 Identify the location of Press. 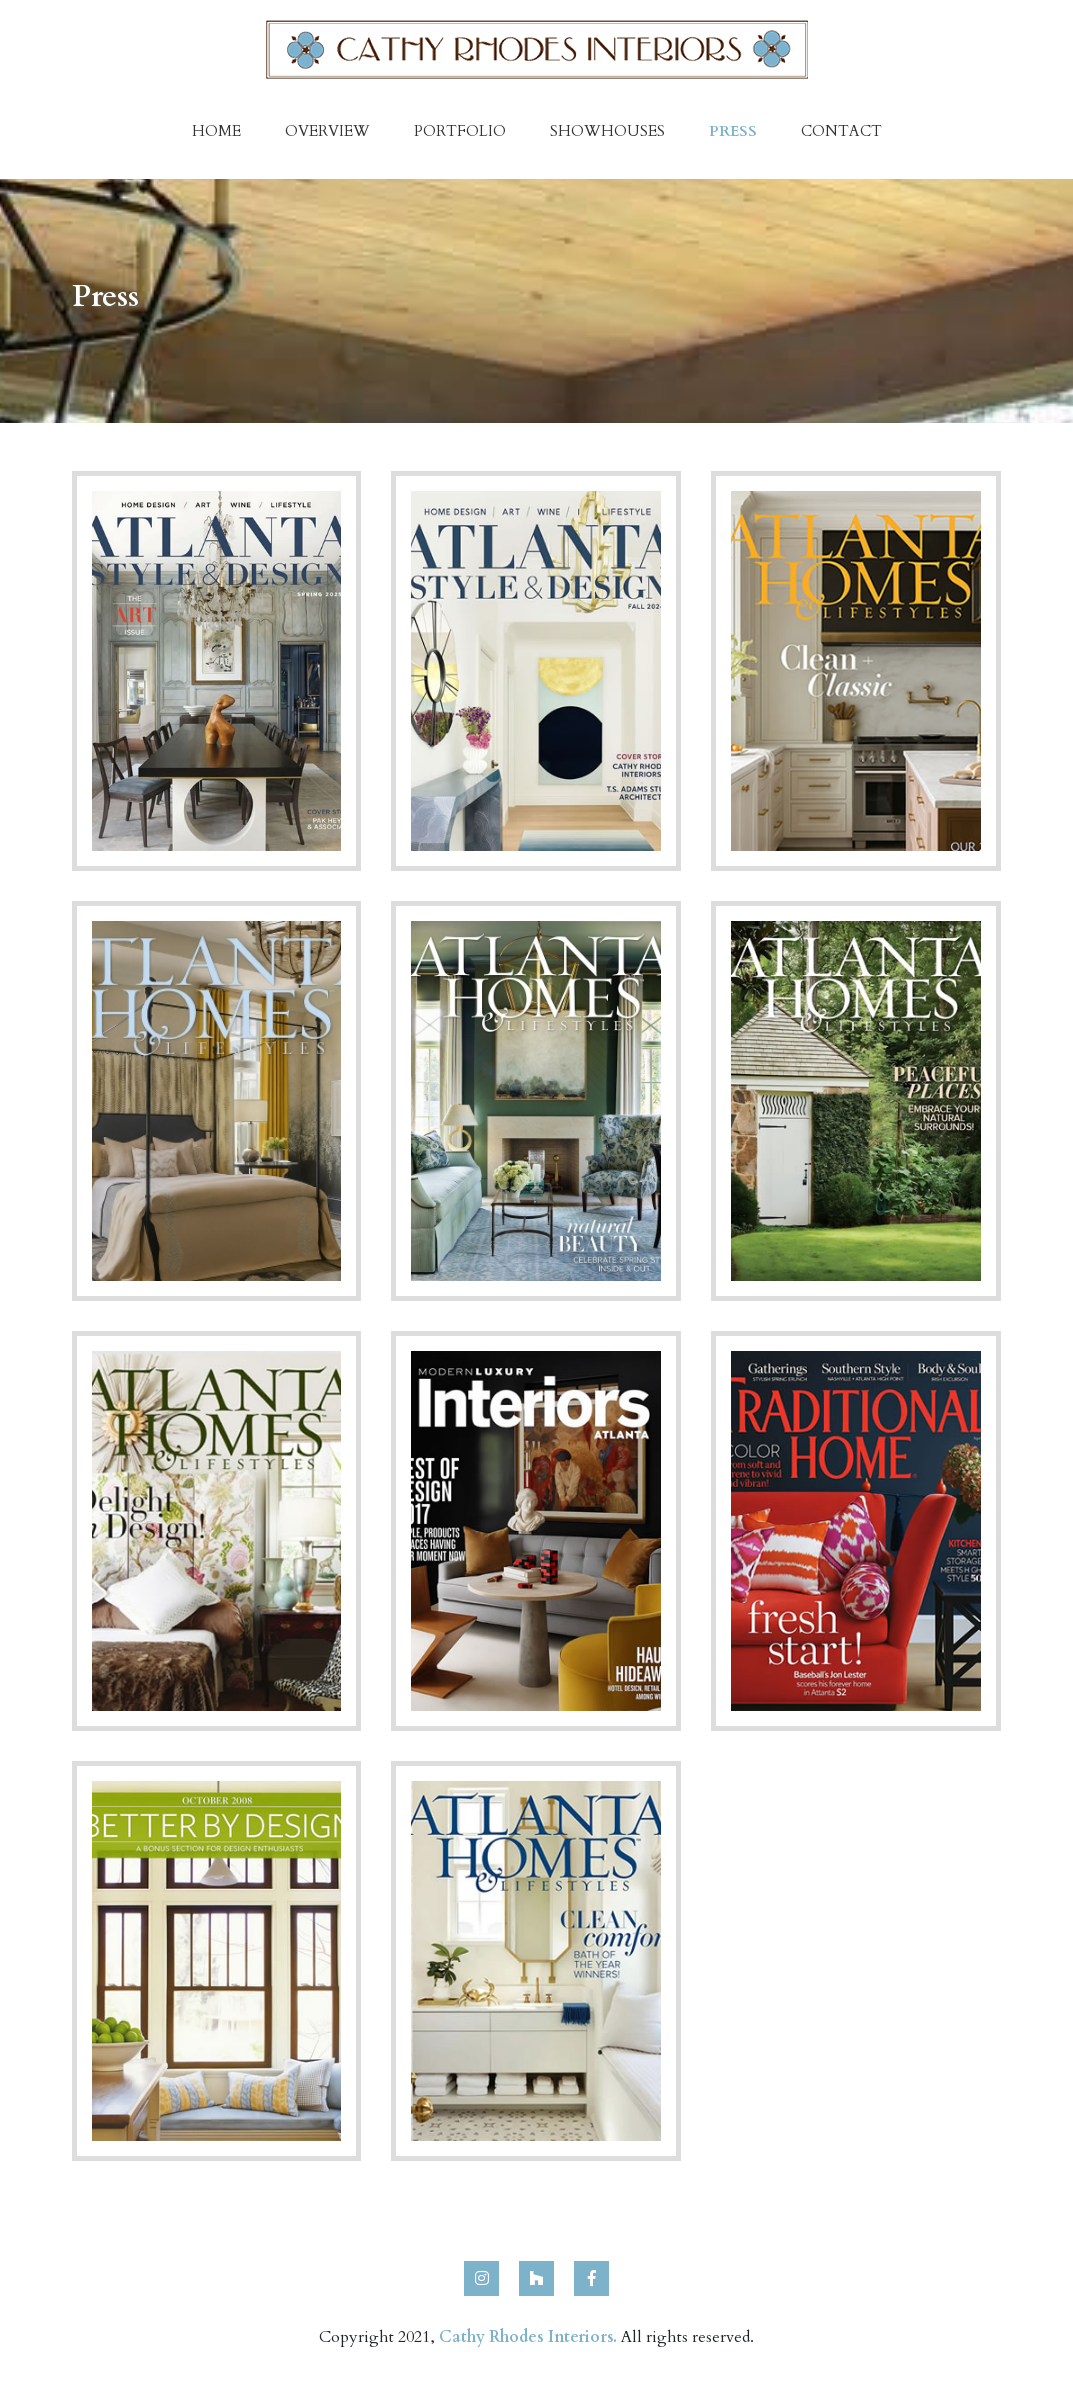
(733, 131).